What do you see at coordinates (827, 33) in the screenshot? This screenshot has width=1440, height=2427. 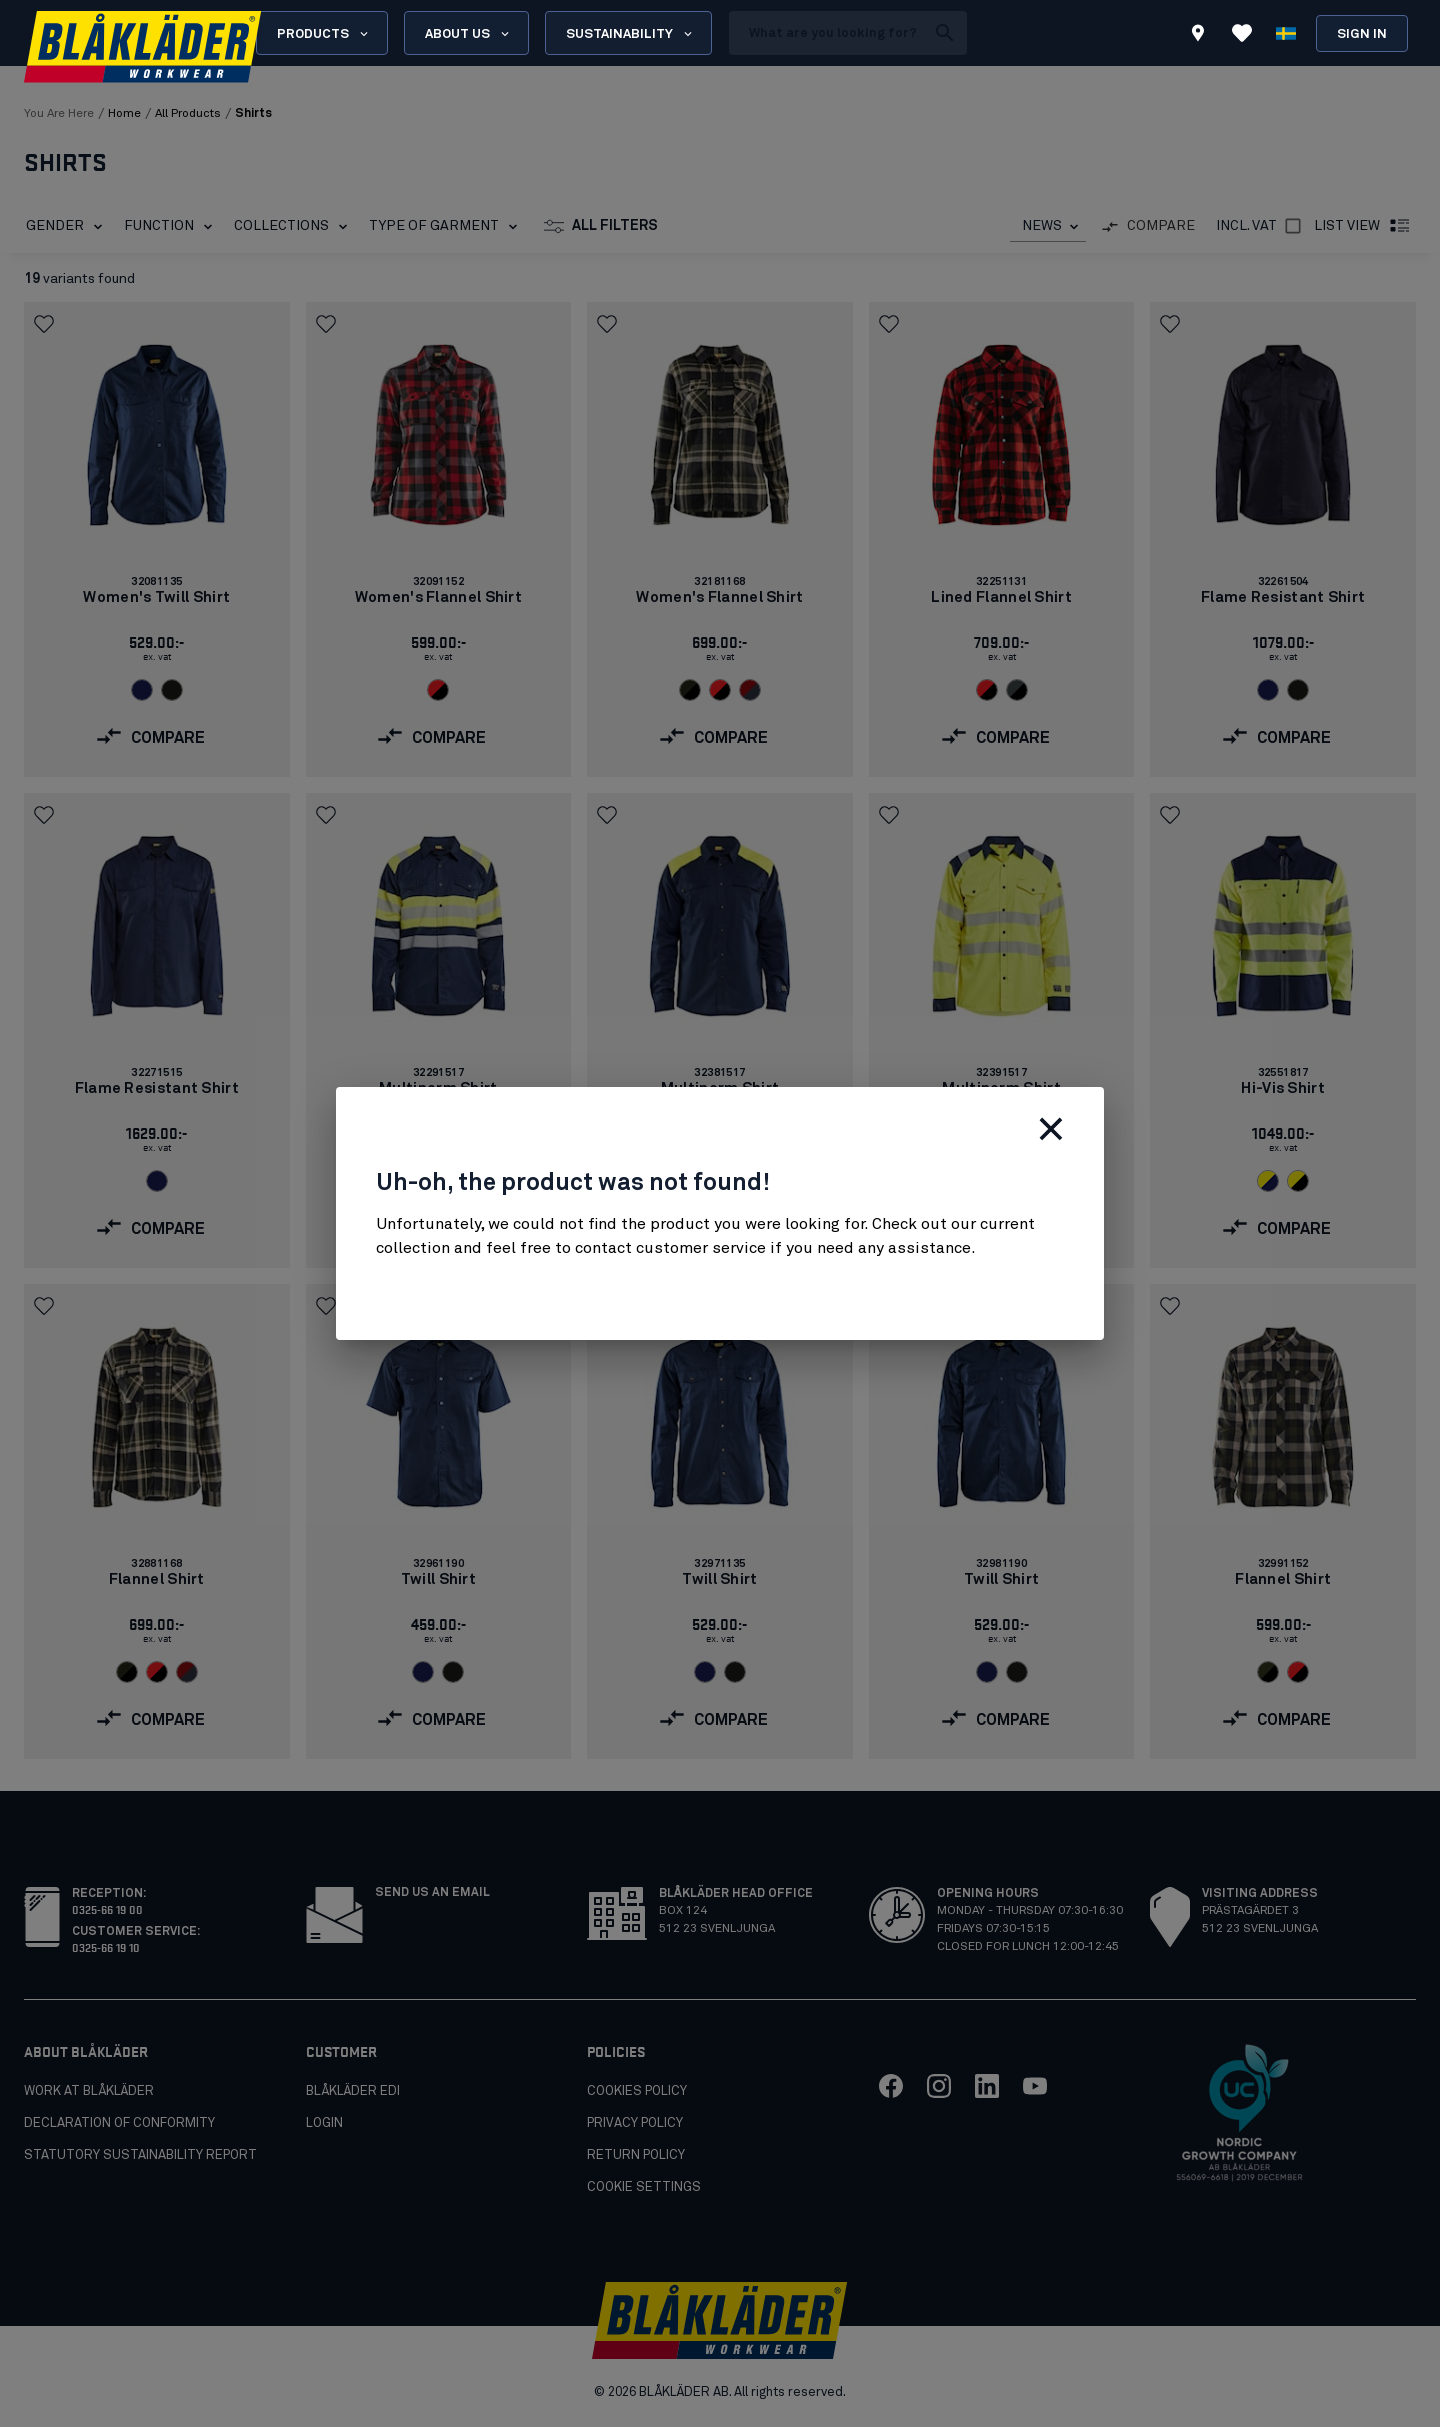 I see `[search box]` at bounding box center [827, 33].